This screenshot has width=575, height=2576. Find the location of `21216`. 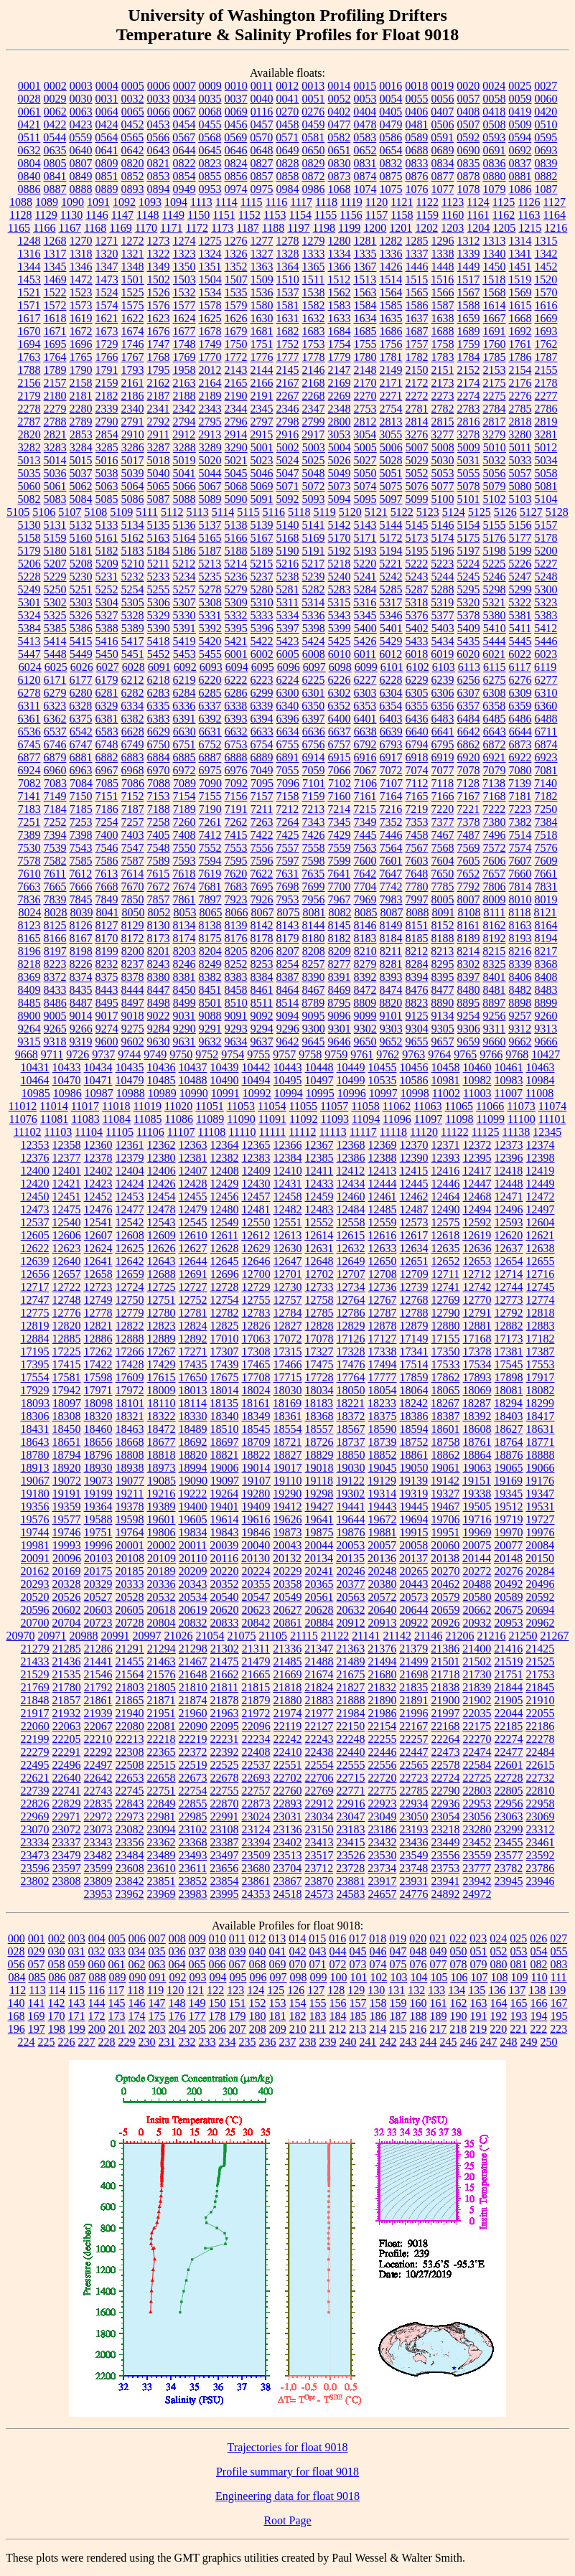

21216 is located at coordinates (491, 1636).